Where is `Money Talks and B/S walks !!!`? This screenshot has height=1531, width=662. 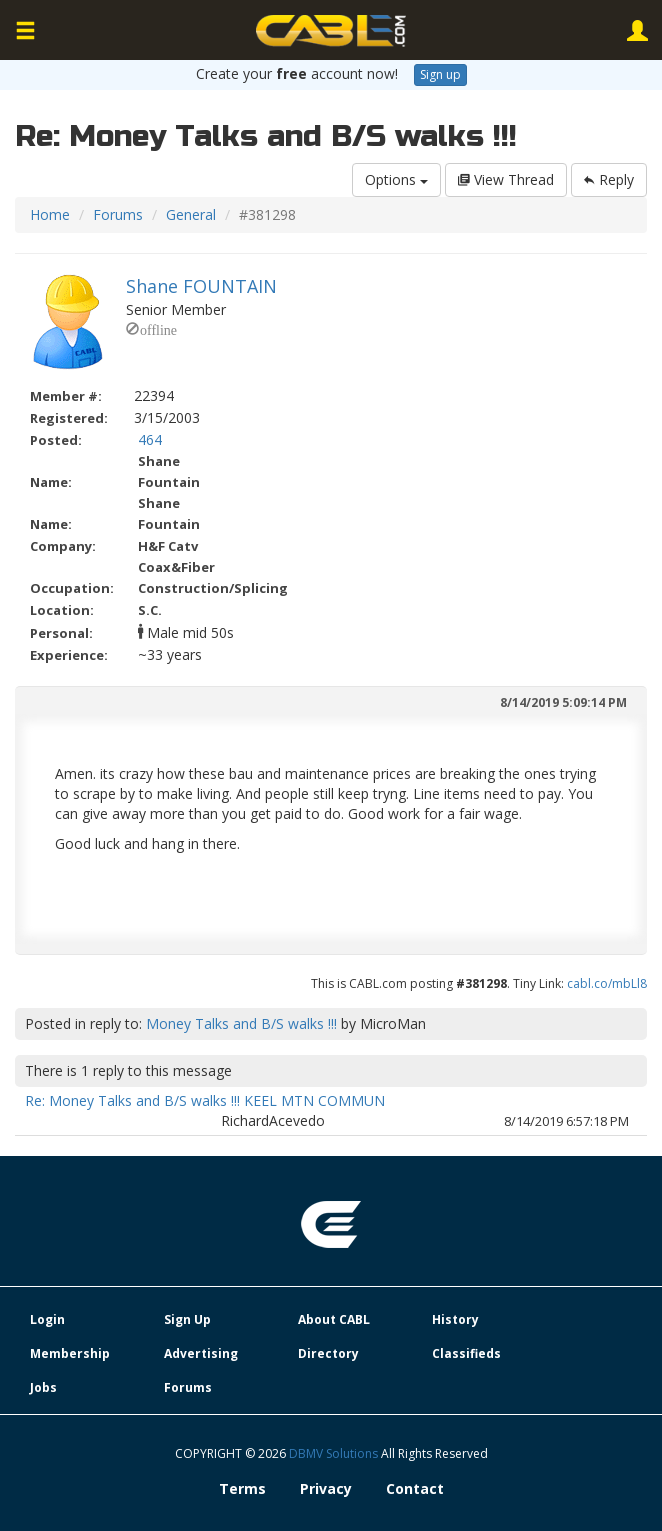 Money Talks and B/S walks !!! is located at coordinates (241, 1023).